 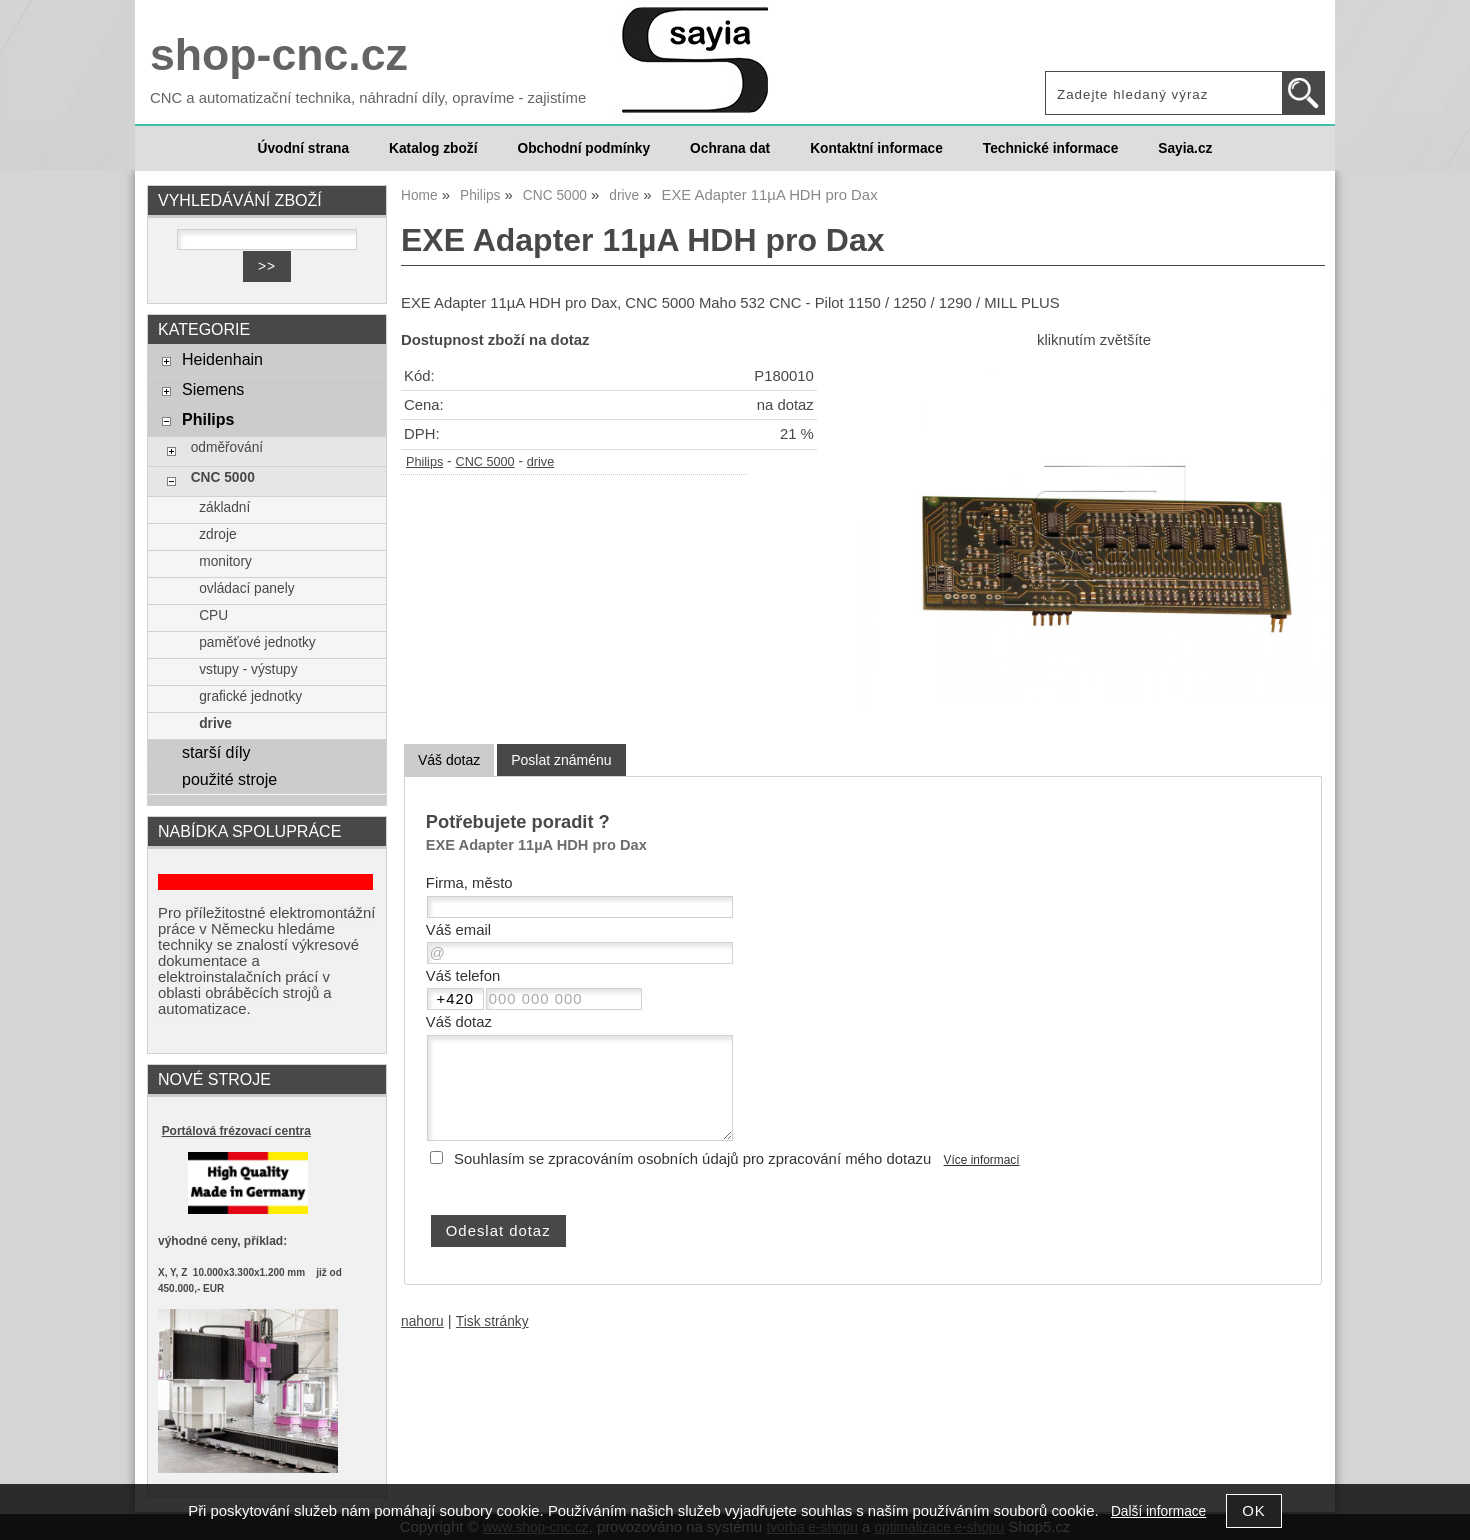 I want to click on Sayia.cz, so click(x=1185, y=148).